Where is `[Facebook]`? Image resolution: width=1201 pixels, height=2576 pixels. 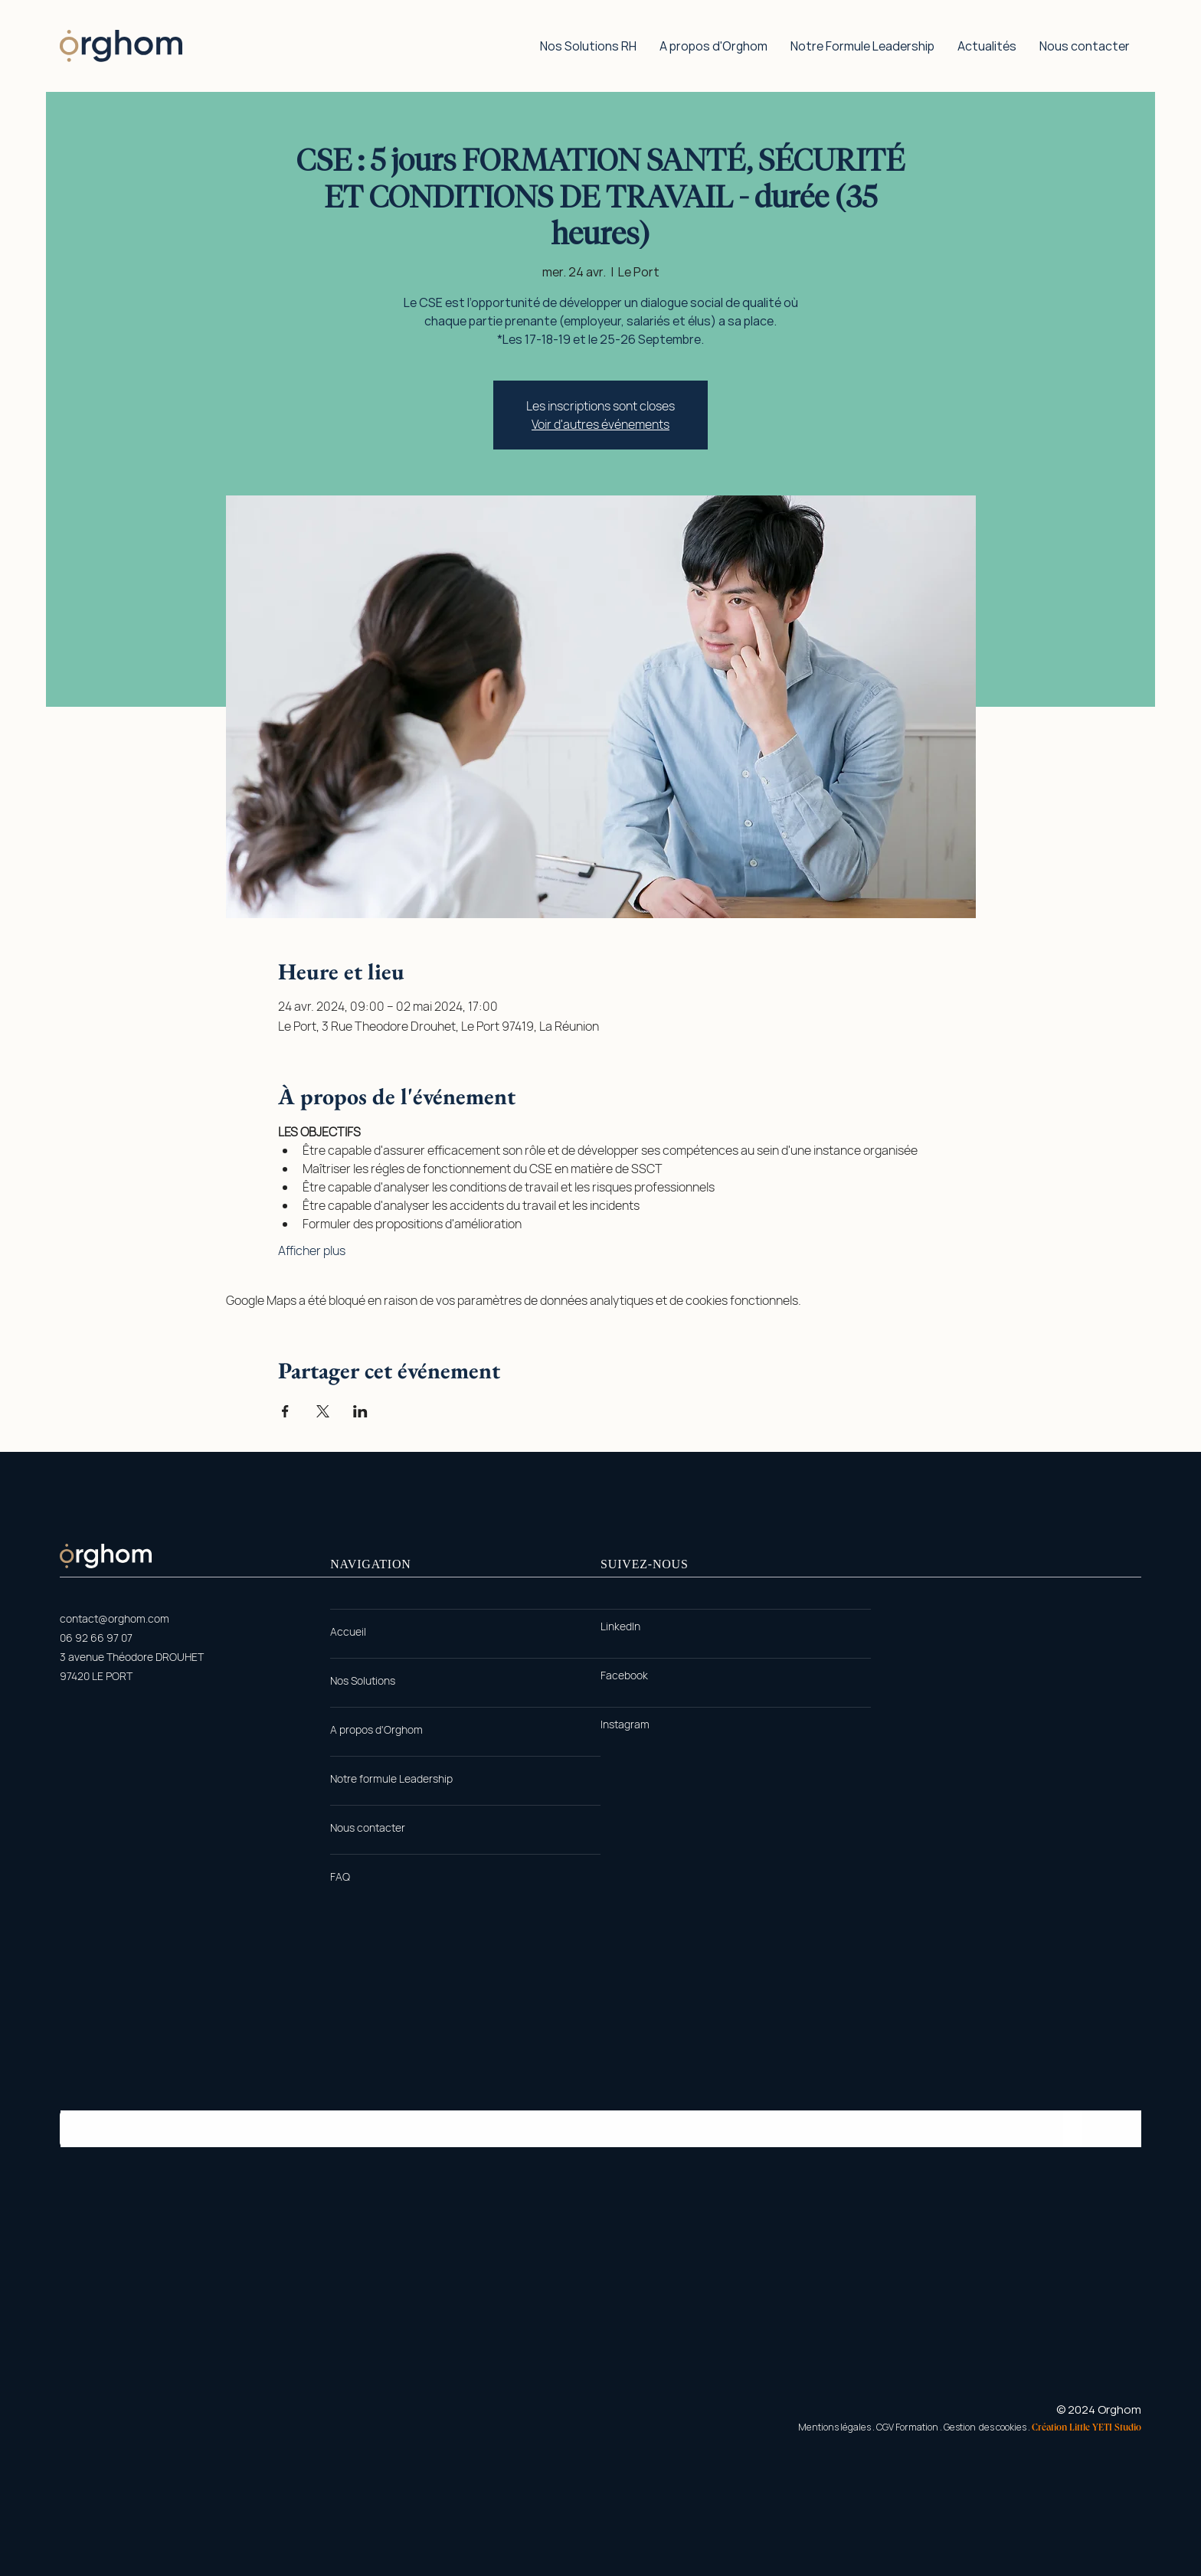 [Facebook] is located at coordinates (624, 1675).